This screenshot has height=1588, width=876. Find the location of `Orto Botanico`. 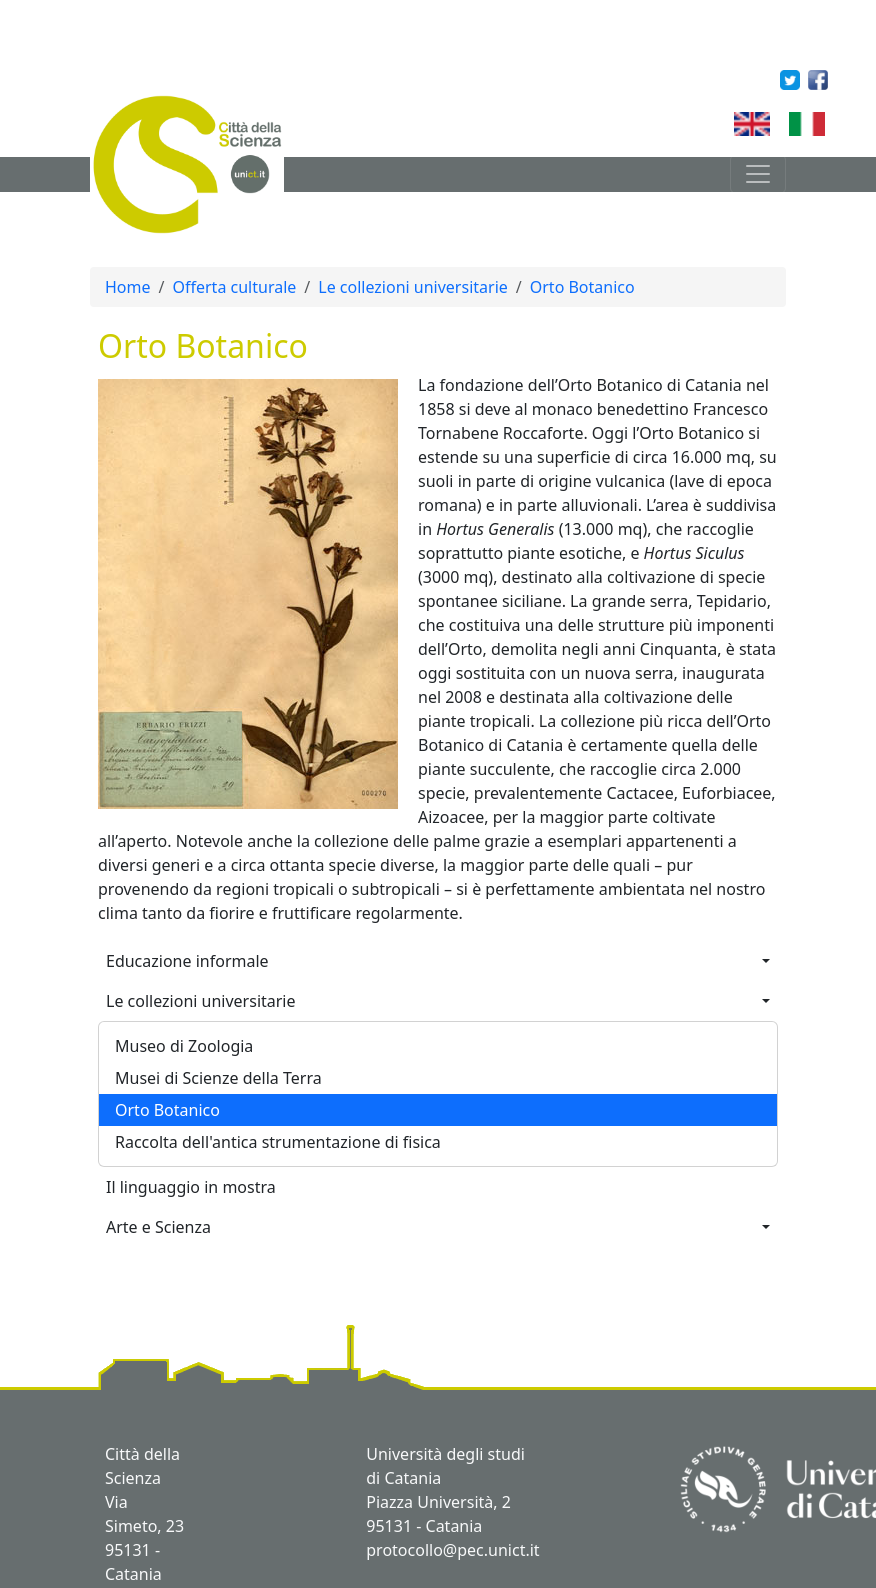

Orto Botanico is located at coordinates (582, 287).